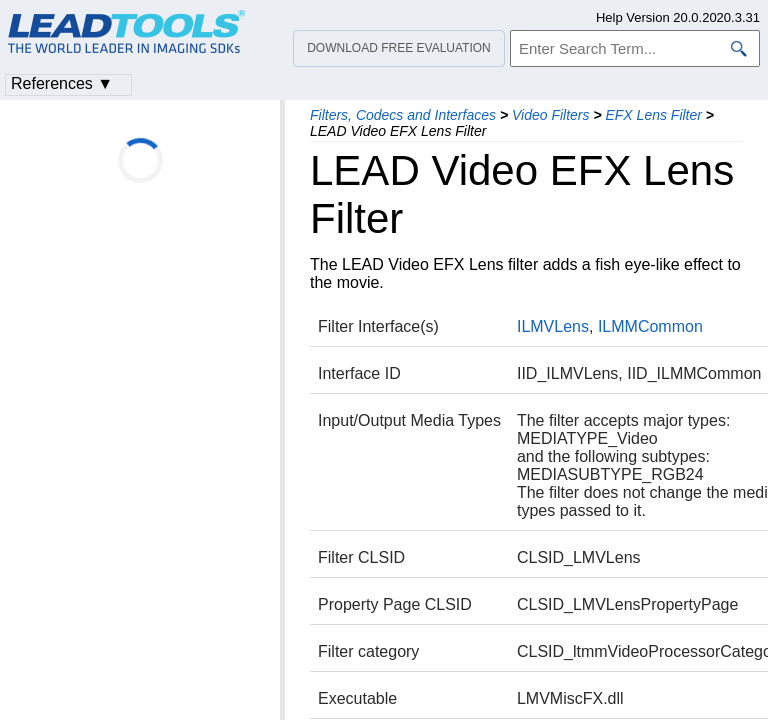  What do you see at coordinates (553, 326) in the screenshot?
I see `ILMVLens` at bounding box center [553, 326].